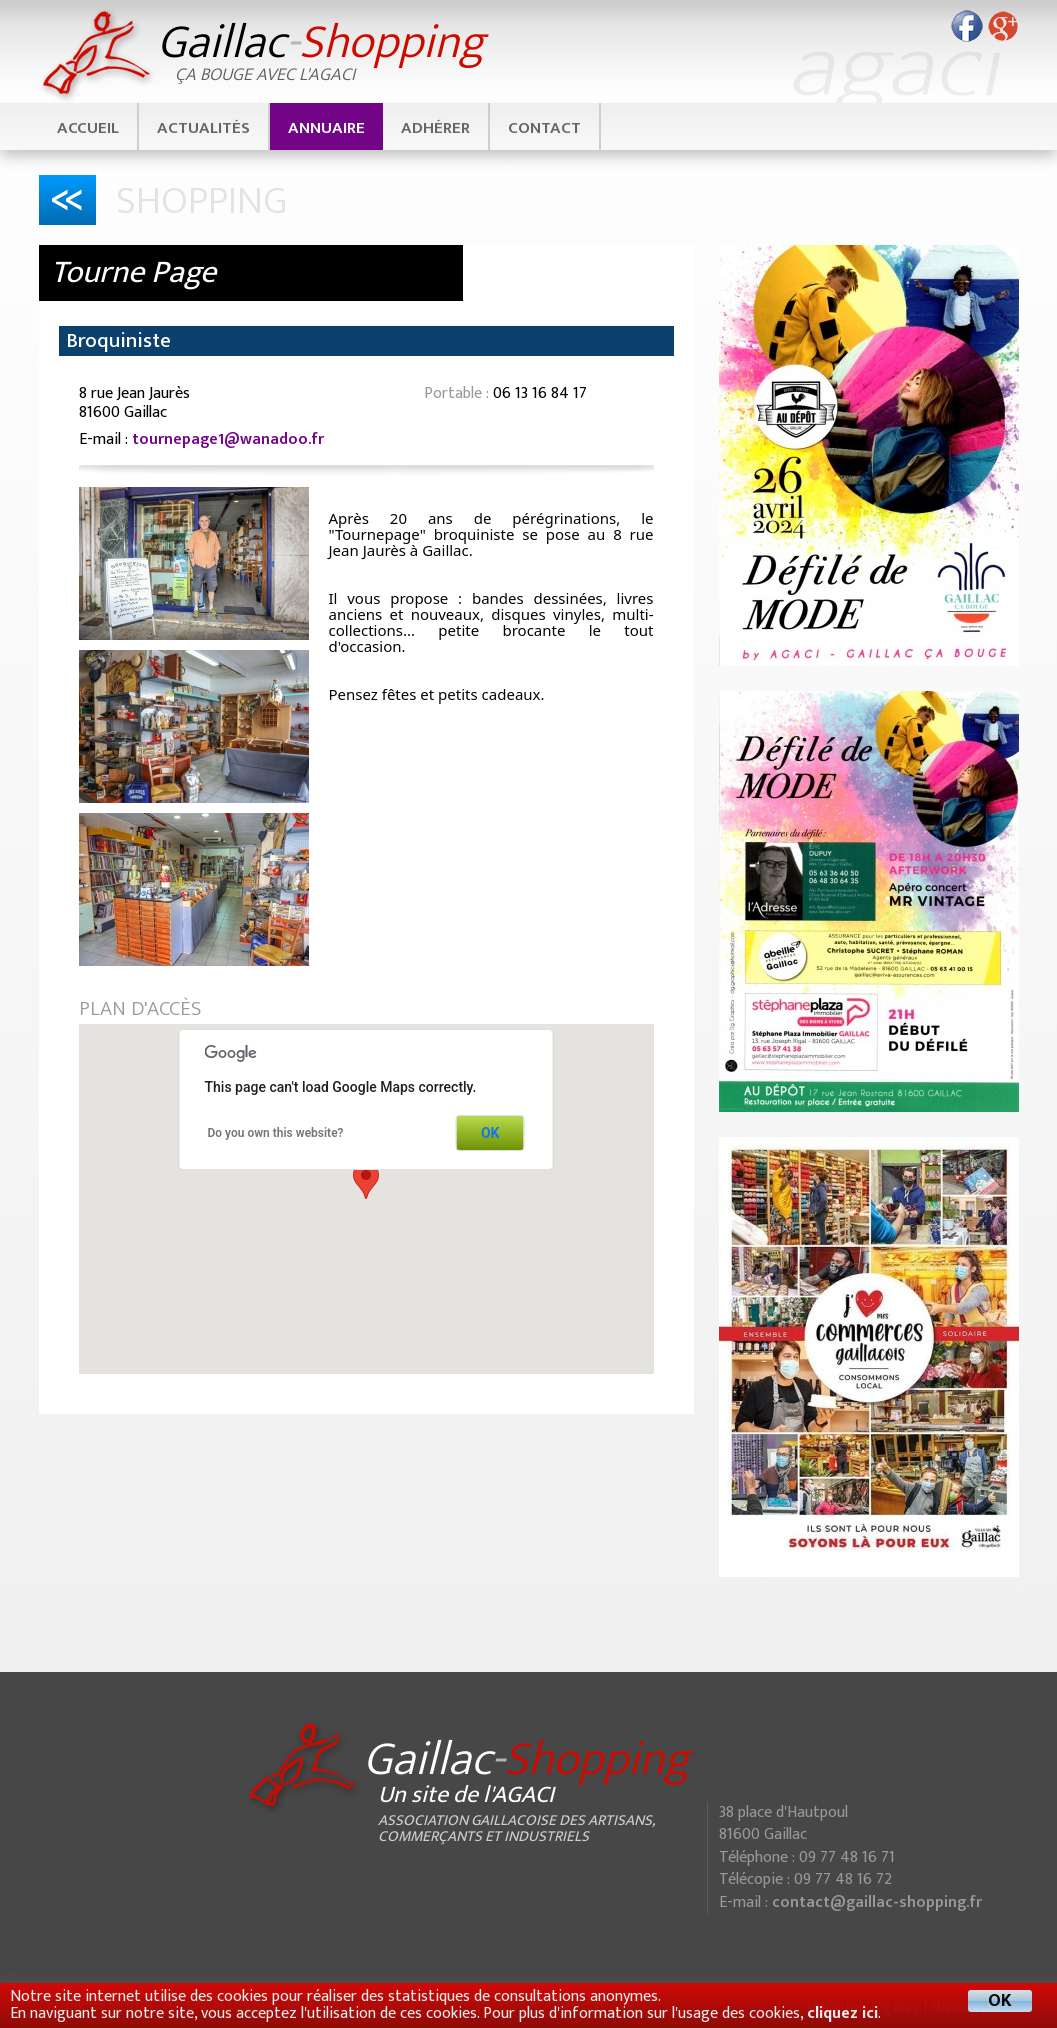 This screenshot has width=1057, height=2028. What do you see at coordinates (490, 1133) in the screenshot?
I see `OK` at bounding box center [490, 1133].